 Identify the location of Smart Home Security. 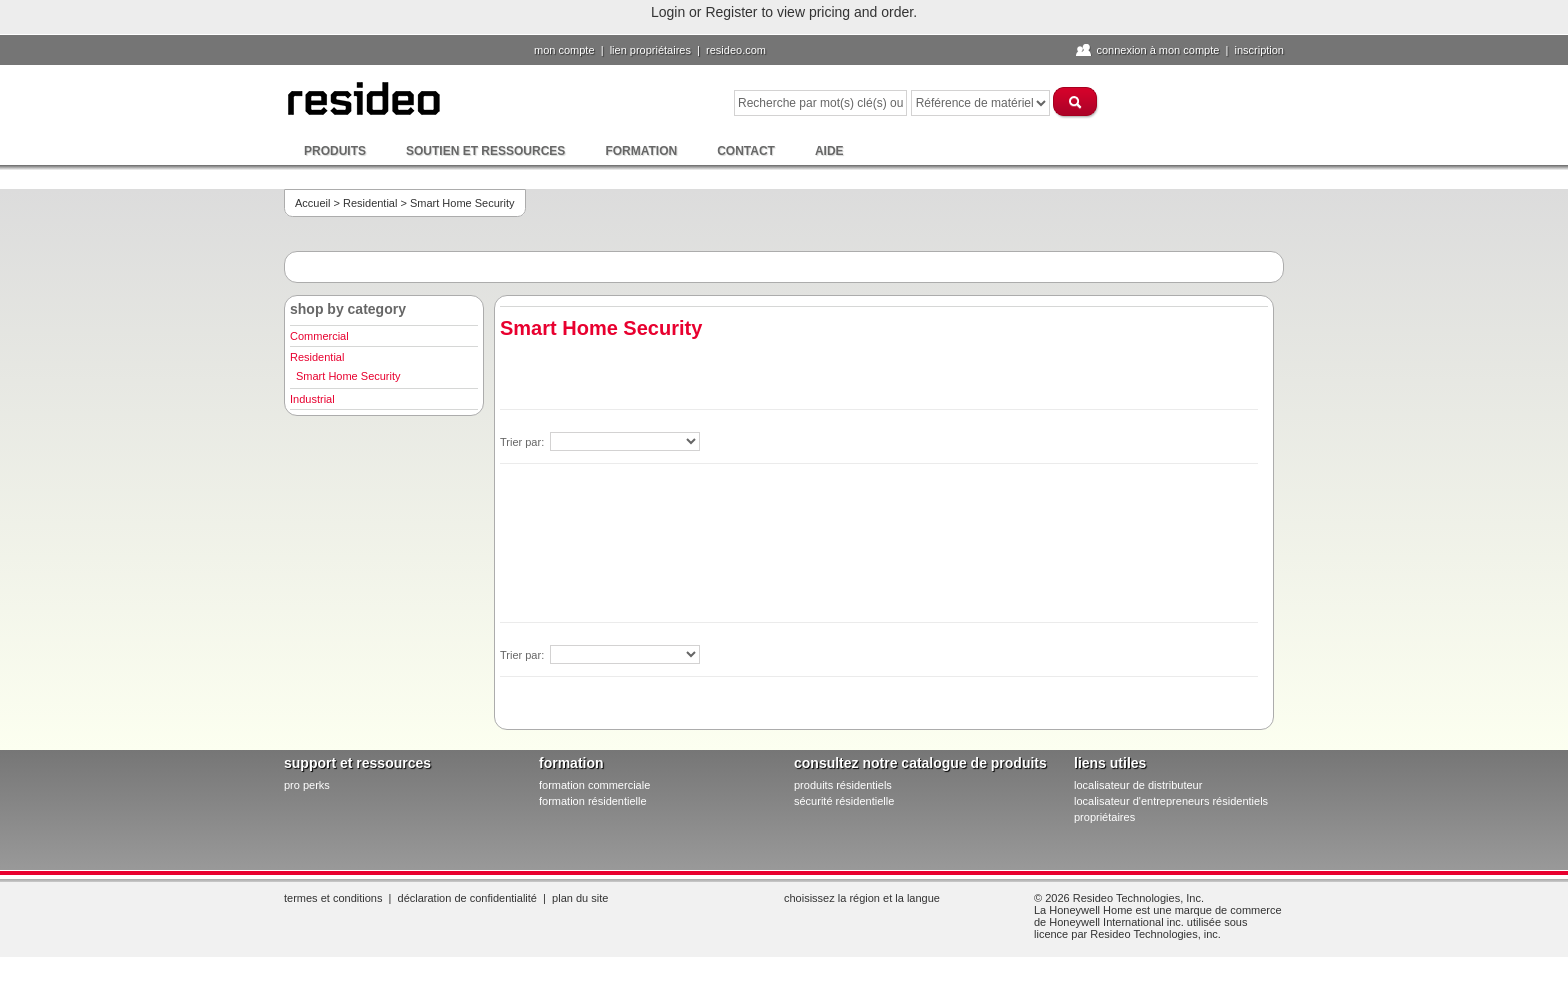
(348, 376).